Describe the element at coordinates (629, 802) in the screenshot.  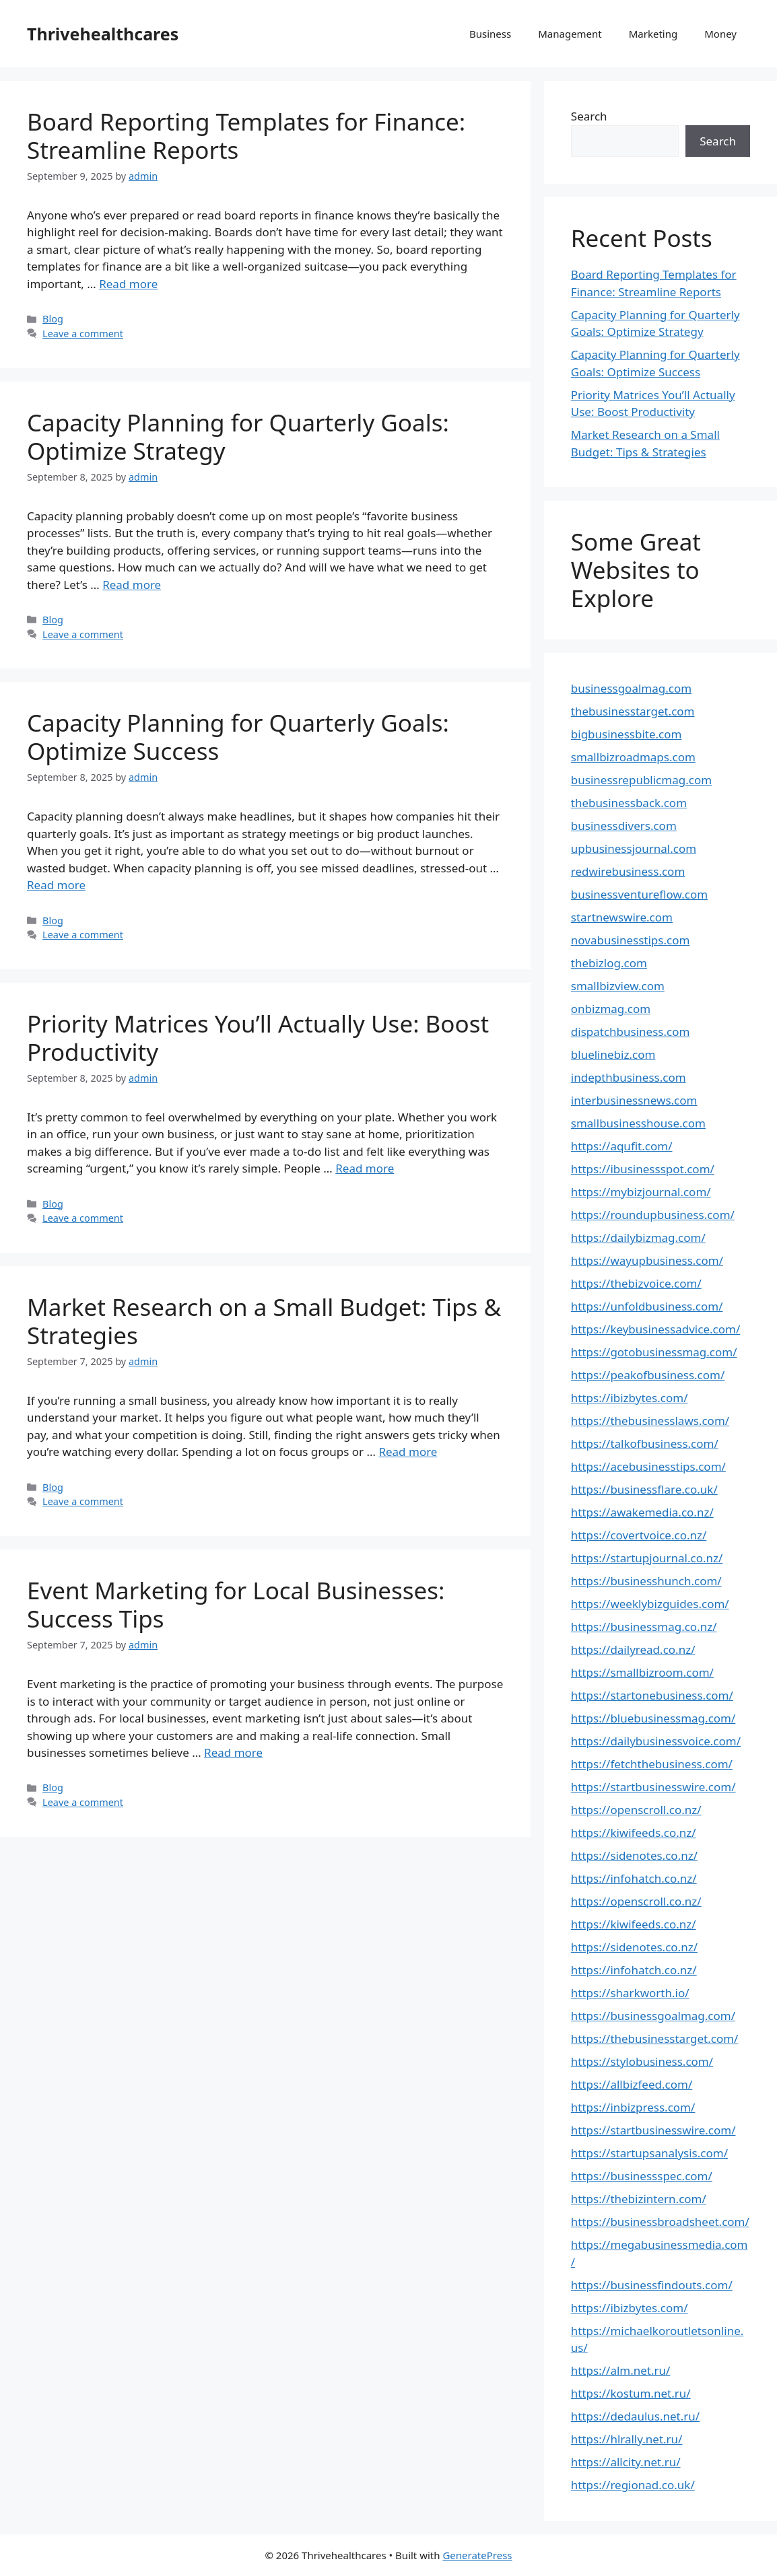
I see `thebusinessback.com` at that location.